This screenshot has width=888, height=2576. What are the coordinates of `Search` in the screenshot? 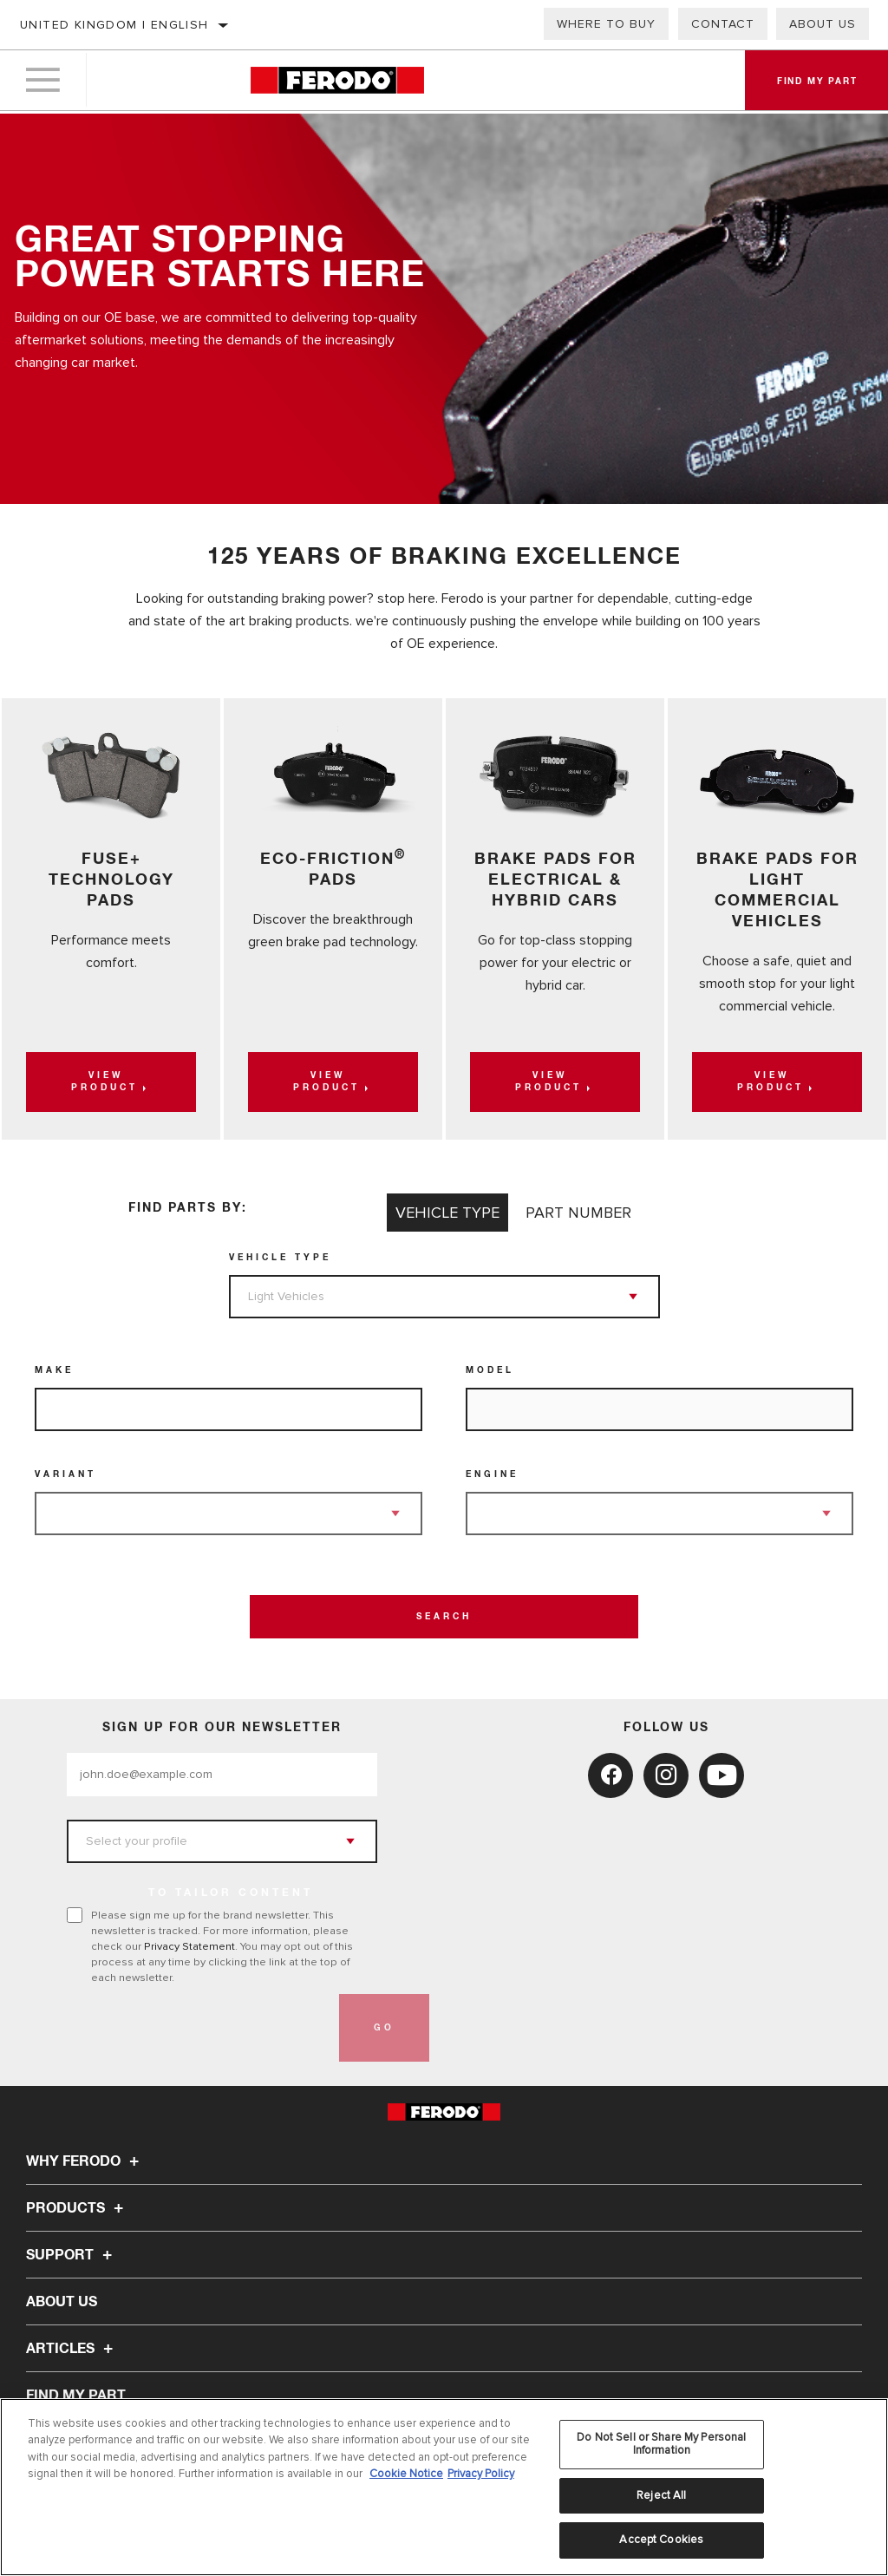 It's located at (444, 1616).